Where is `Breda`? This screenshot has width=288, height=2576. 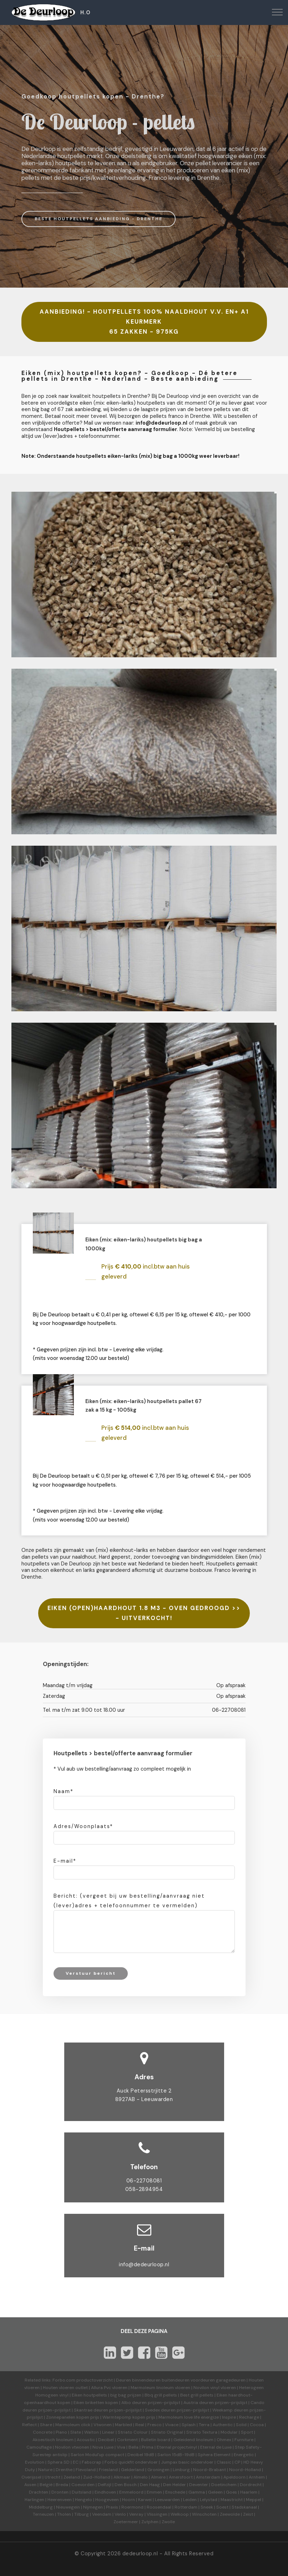 Breda is located at coordinates (62, 2485).